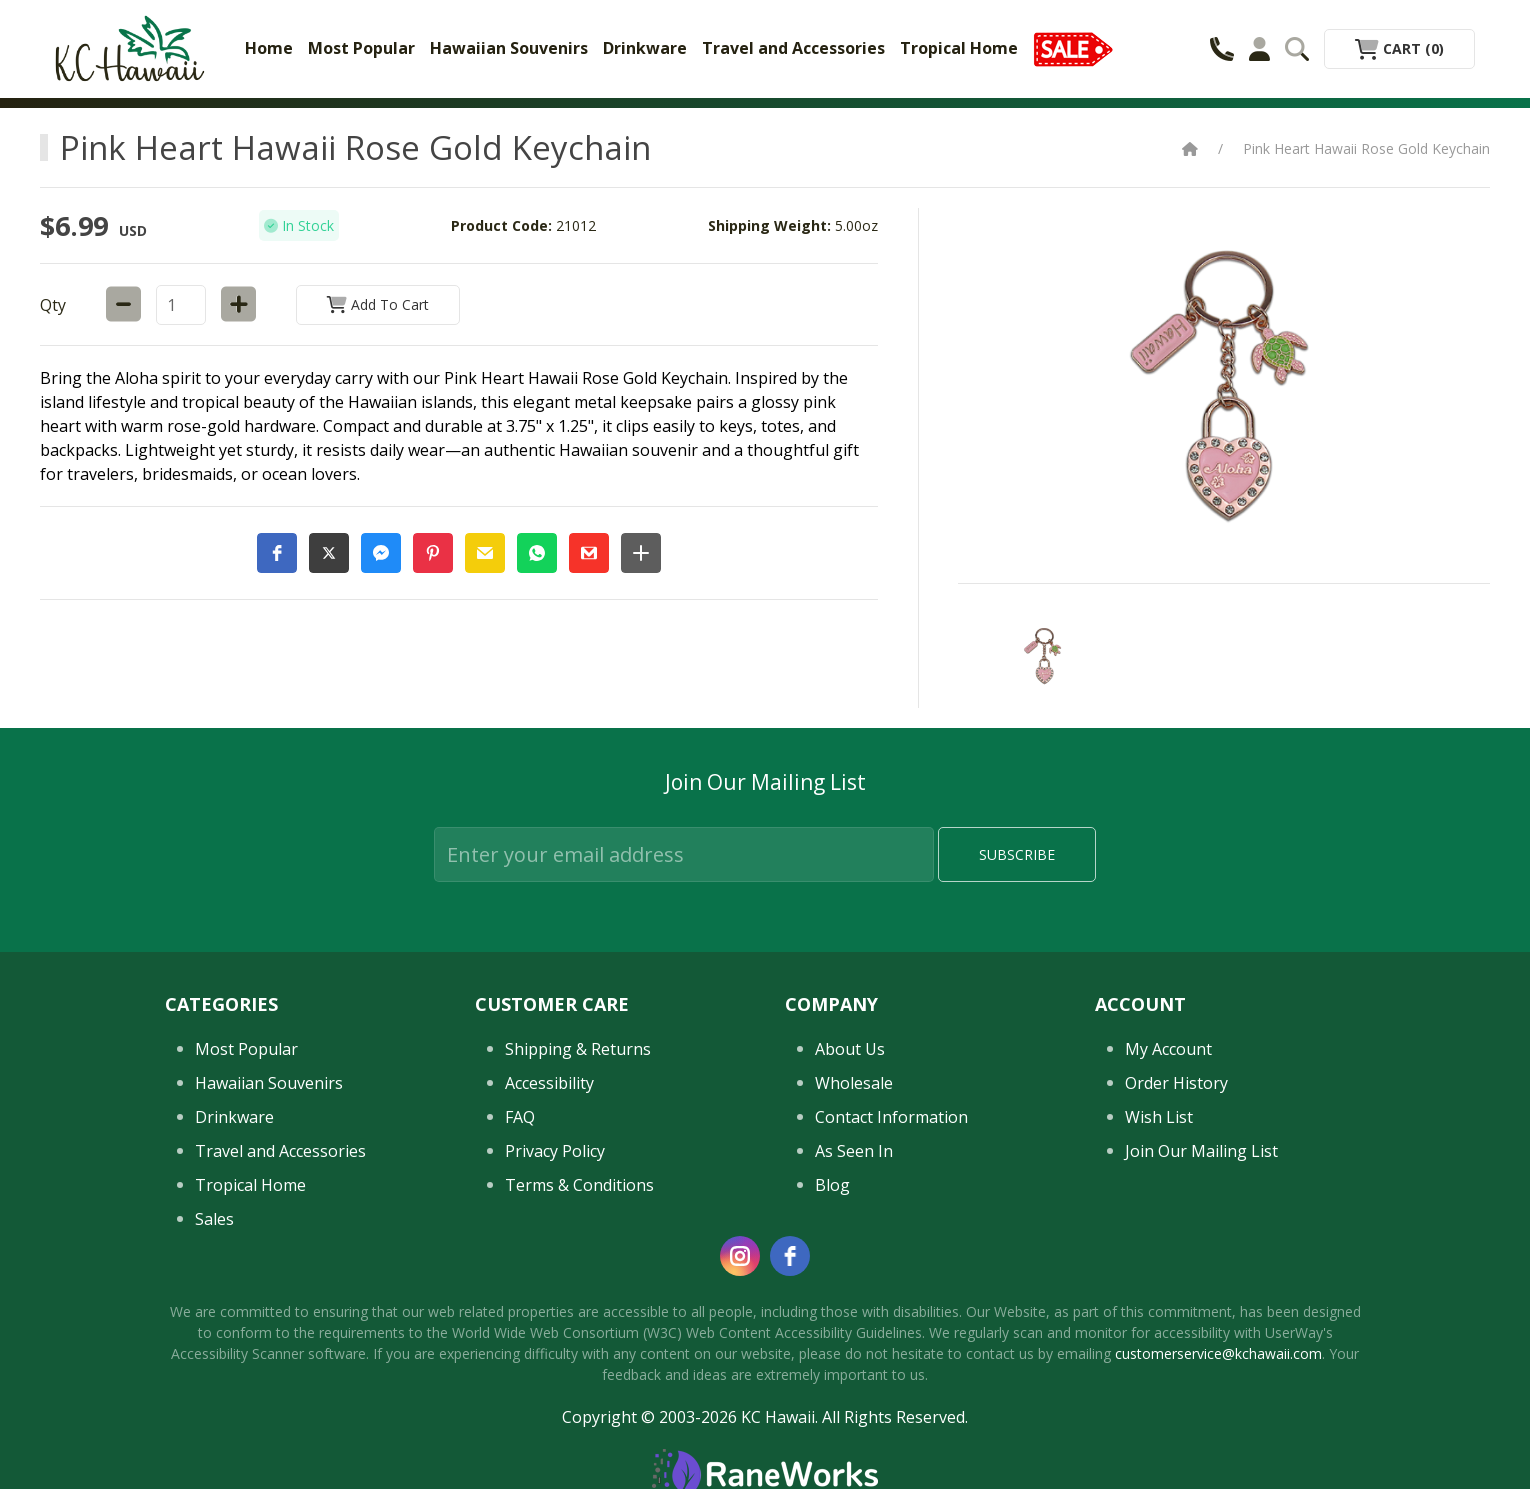 The height and width of the screenshot is (1489, 1530). What do you see at coordinates (854, 1151) in the screenshot?
I see `As Seen In` at bounding box center [854, 1151].